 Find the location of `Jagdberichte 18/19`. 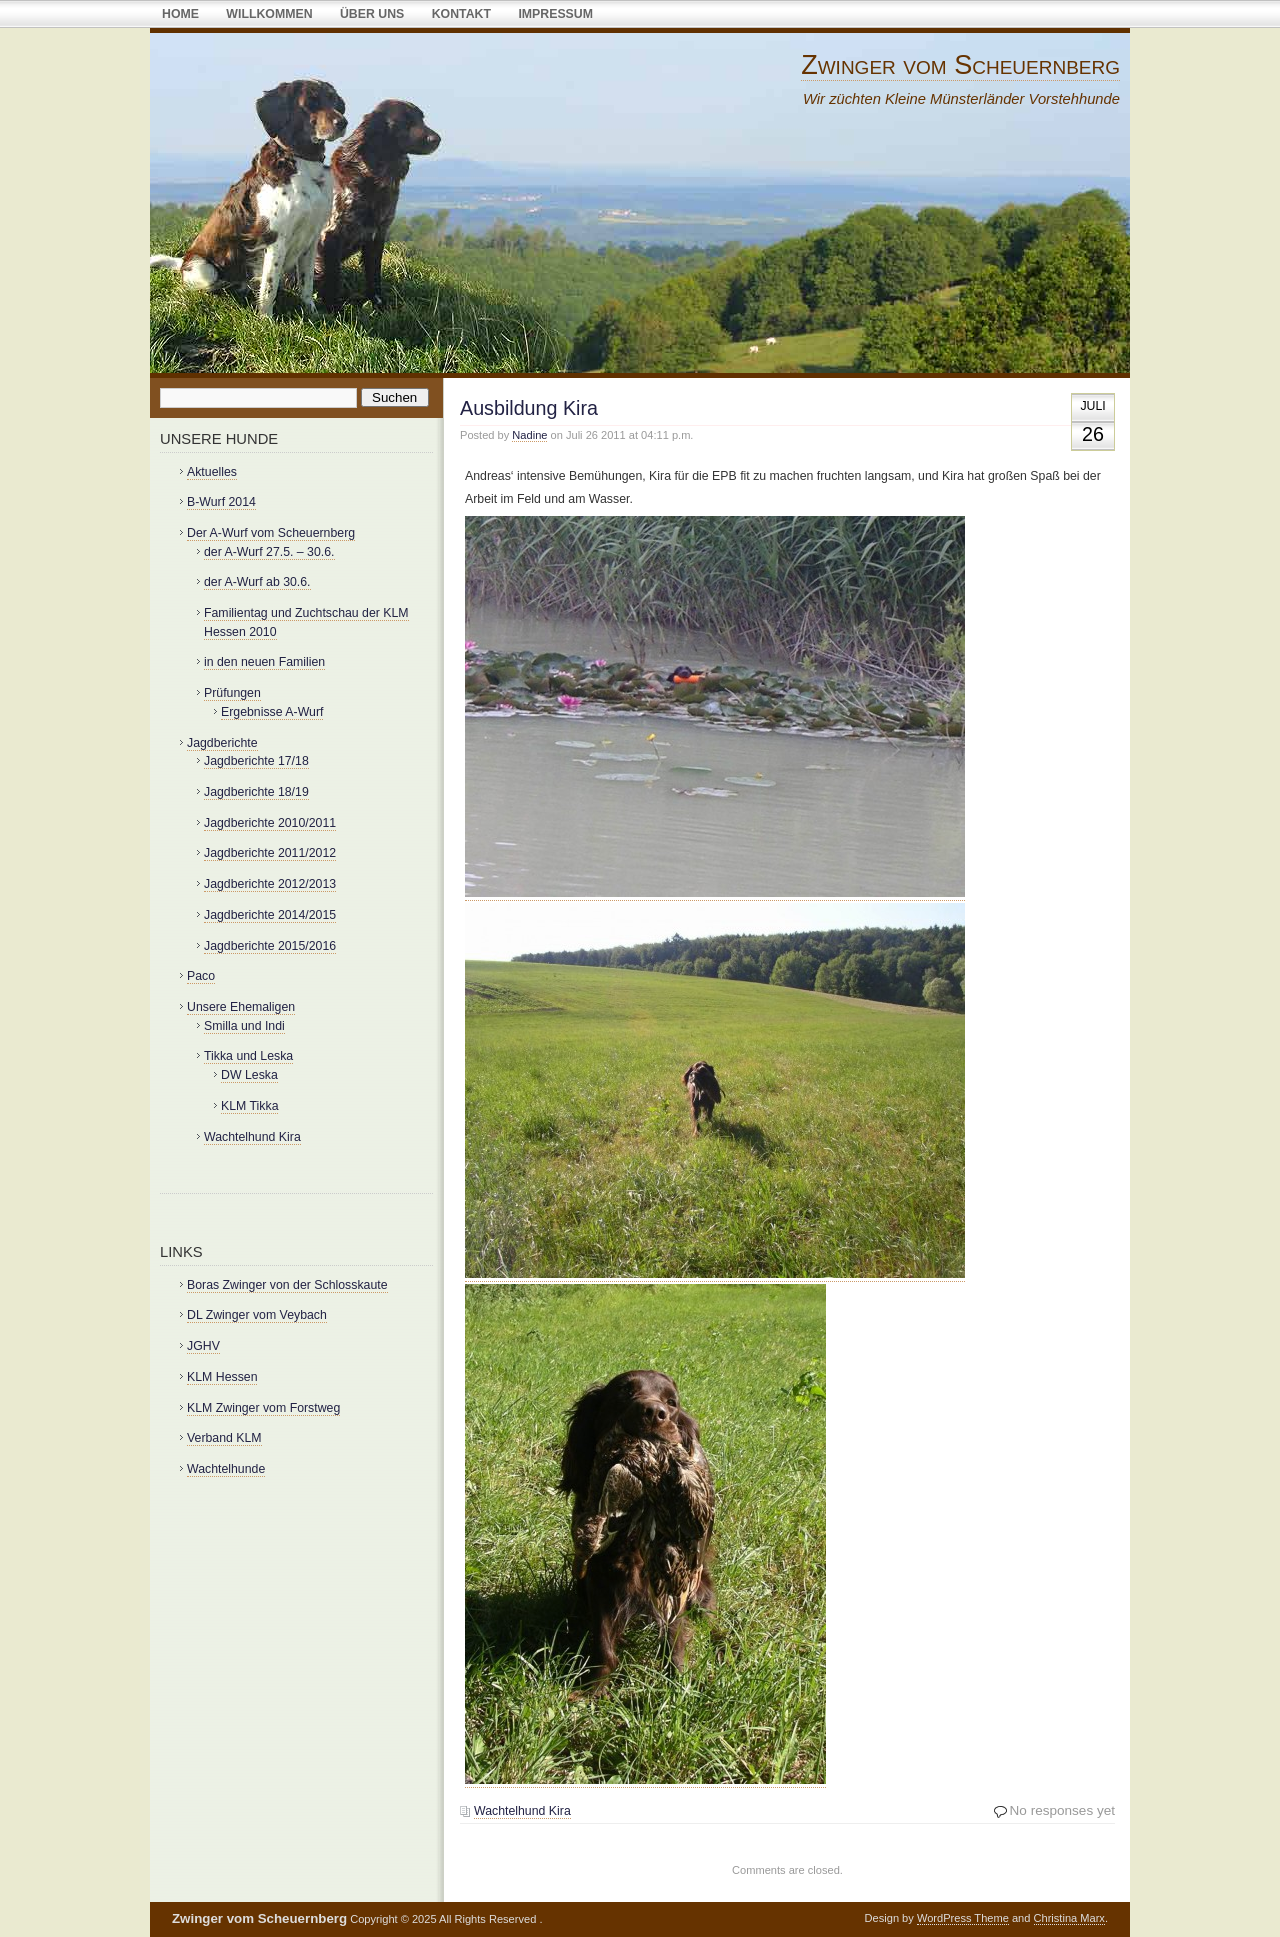

Jagdberichte 18/19 is located at coordinates (256, 792).